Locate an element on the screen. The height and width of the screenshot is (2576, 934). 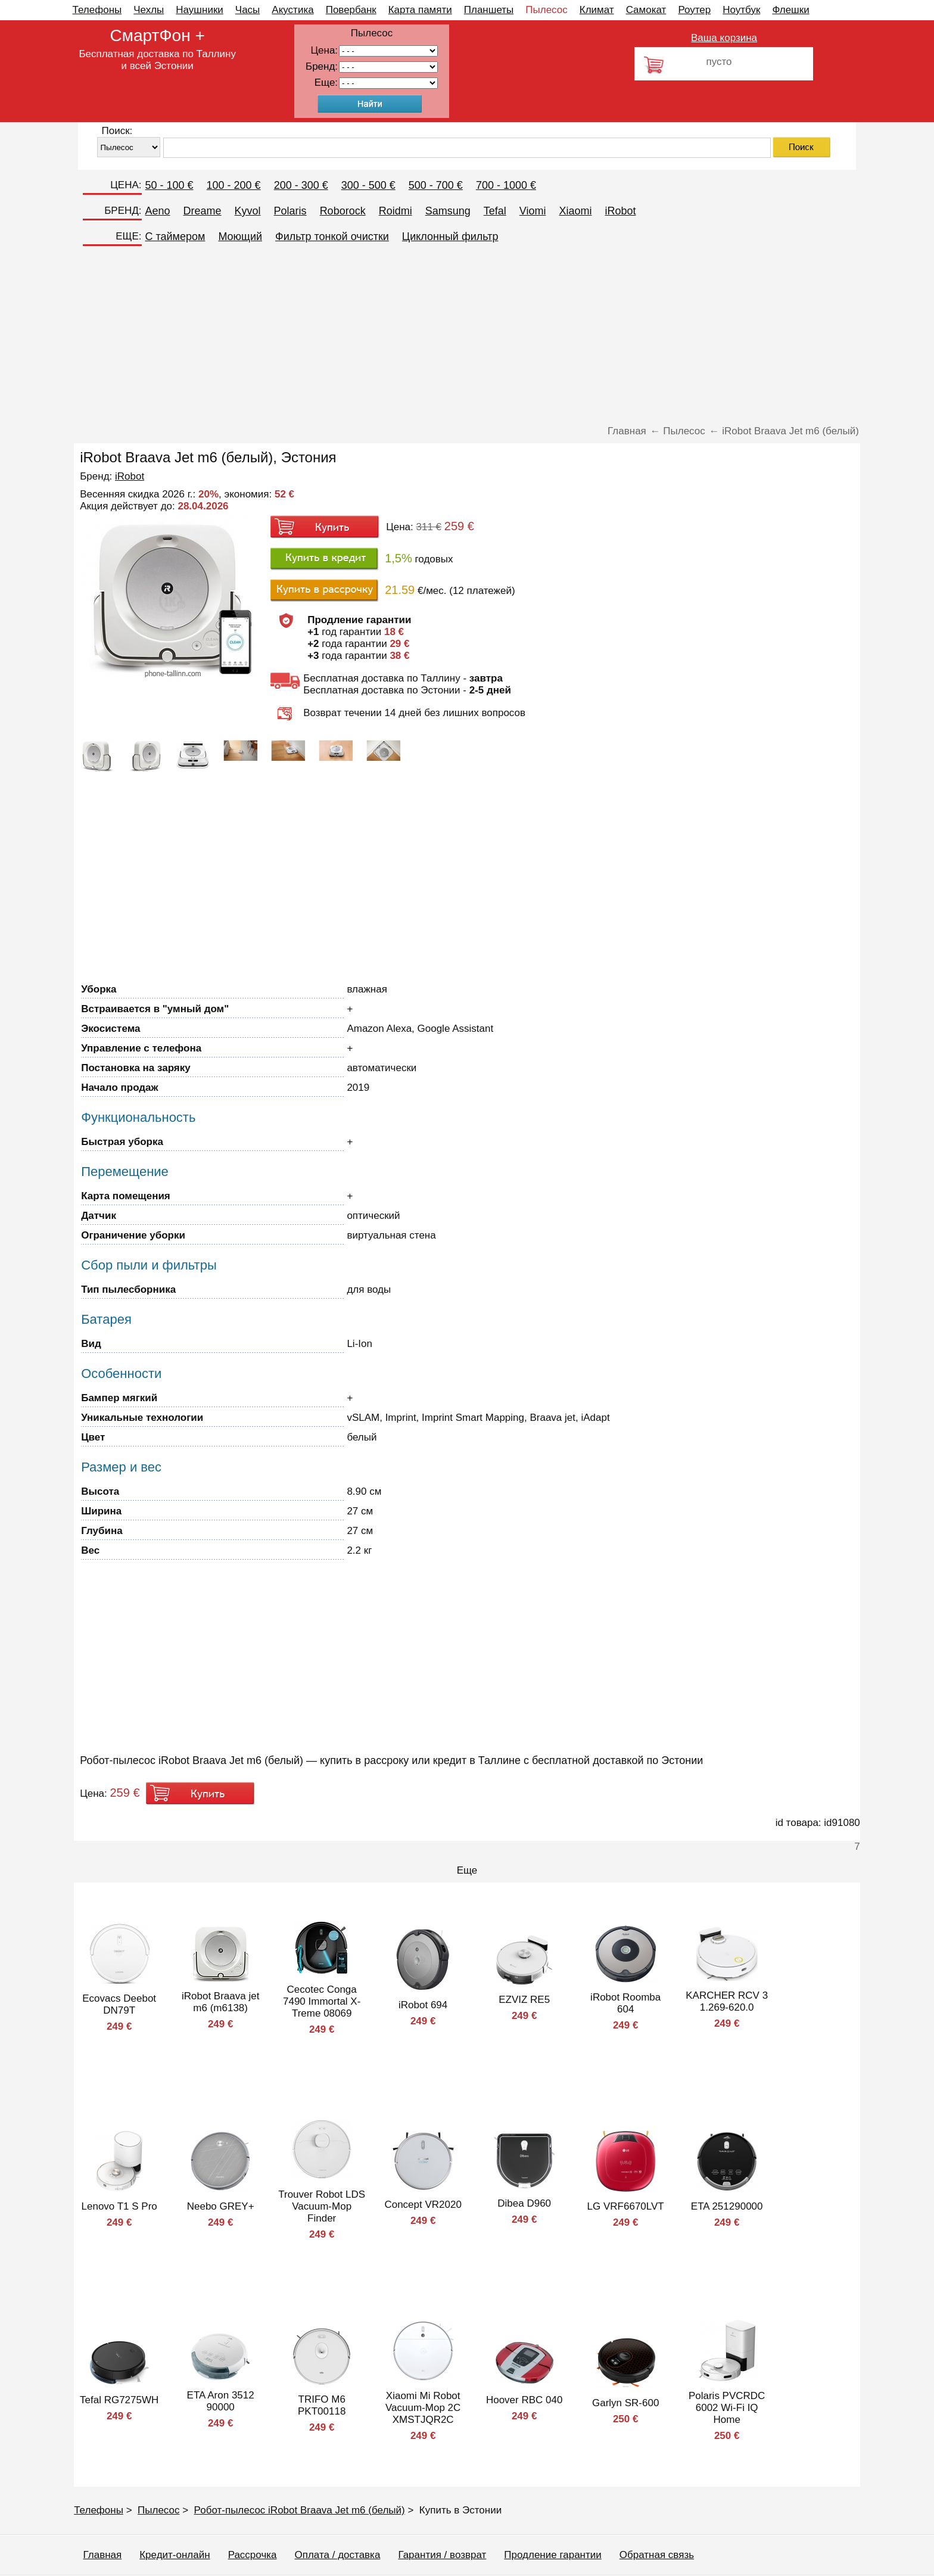
Повербанк is located at coordinates (351, 9).